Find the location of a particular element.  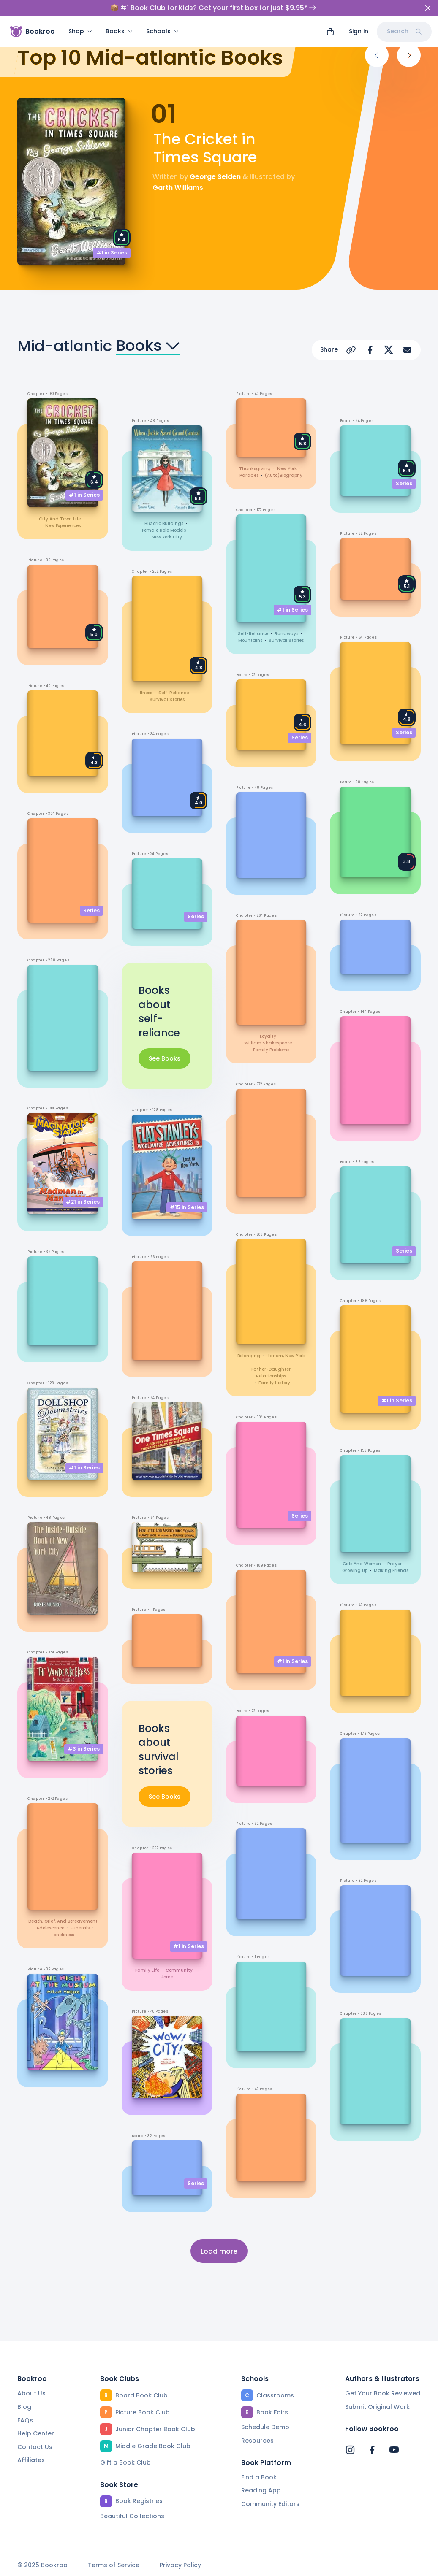

Harlem, New York is located at coordinates (286, 1355).